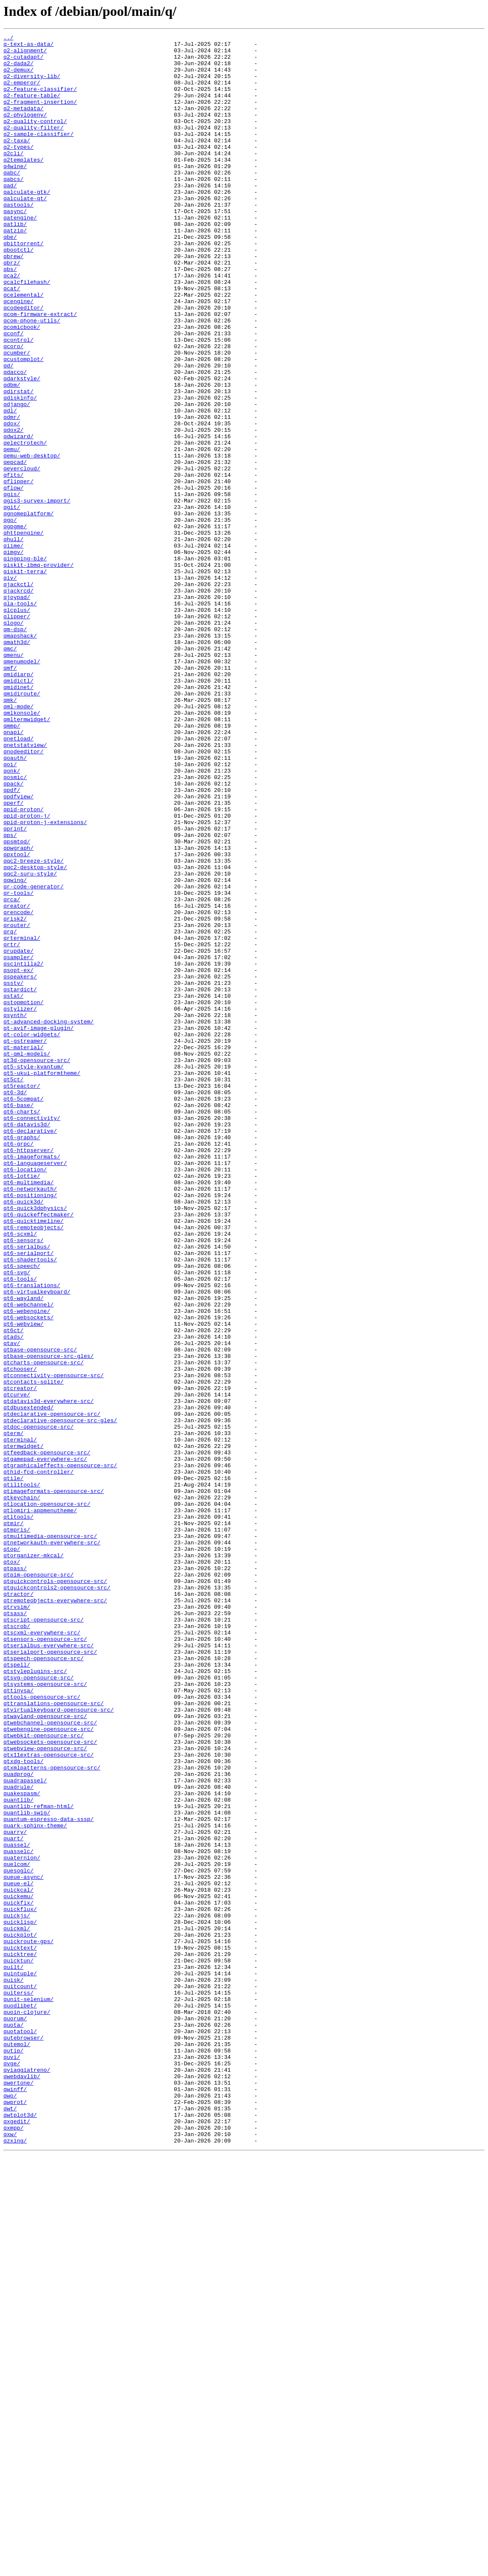 The height and width of the screenshot is (2576, 488). I want to click on qt6-declarative/, so click(30, 1350).